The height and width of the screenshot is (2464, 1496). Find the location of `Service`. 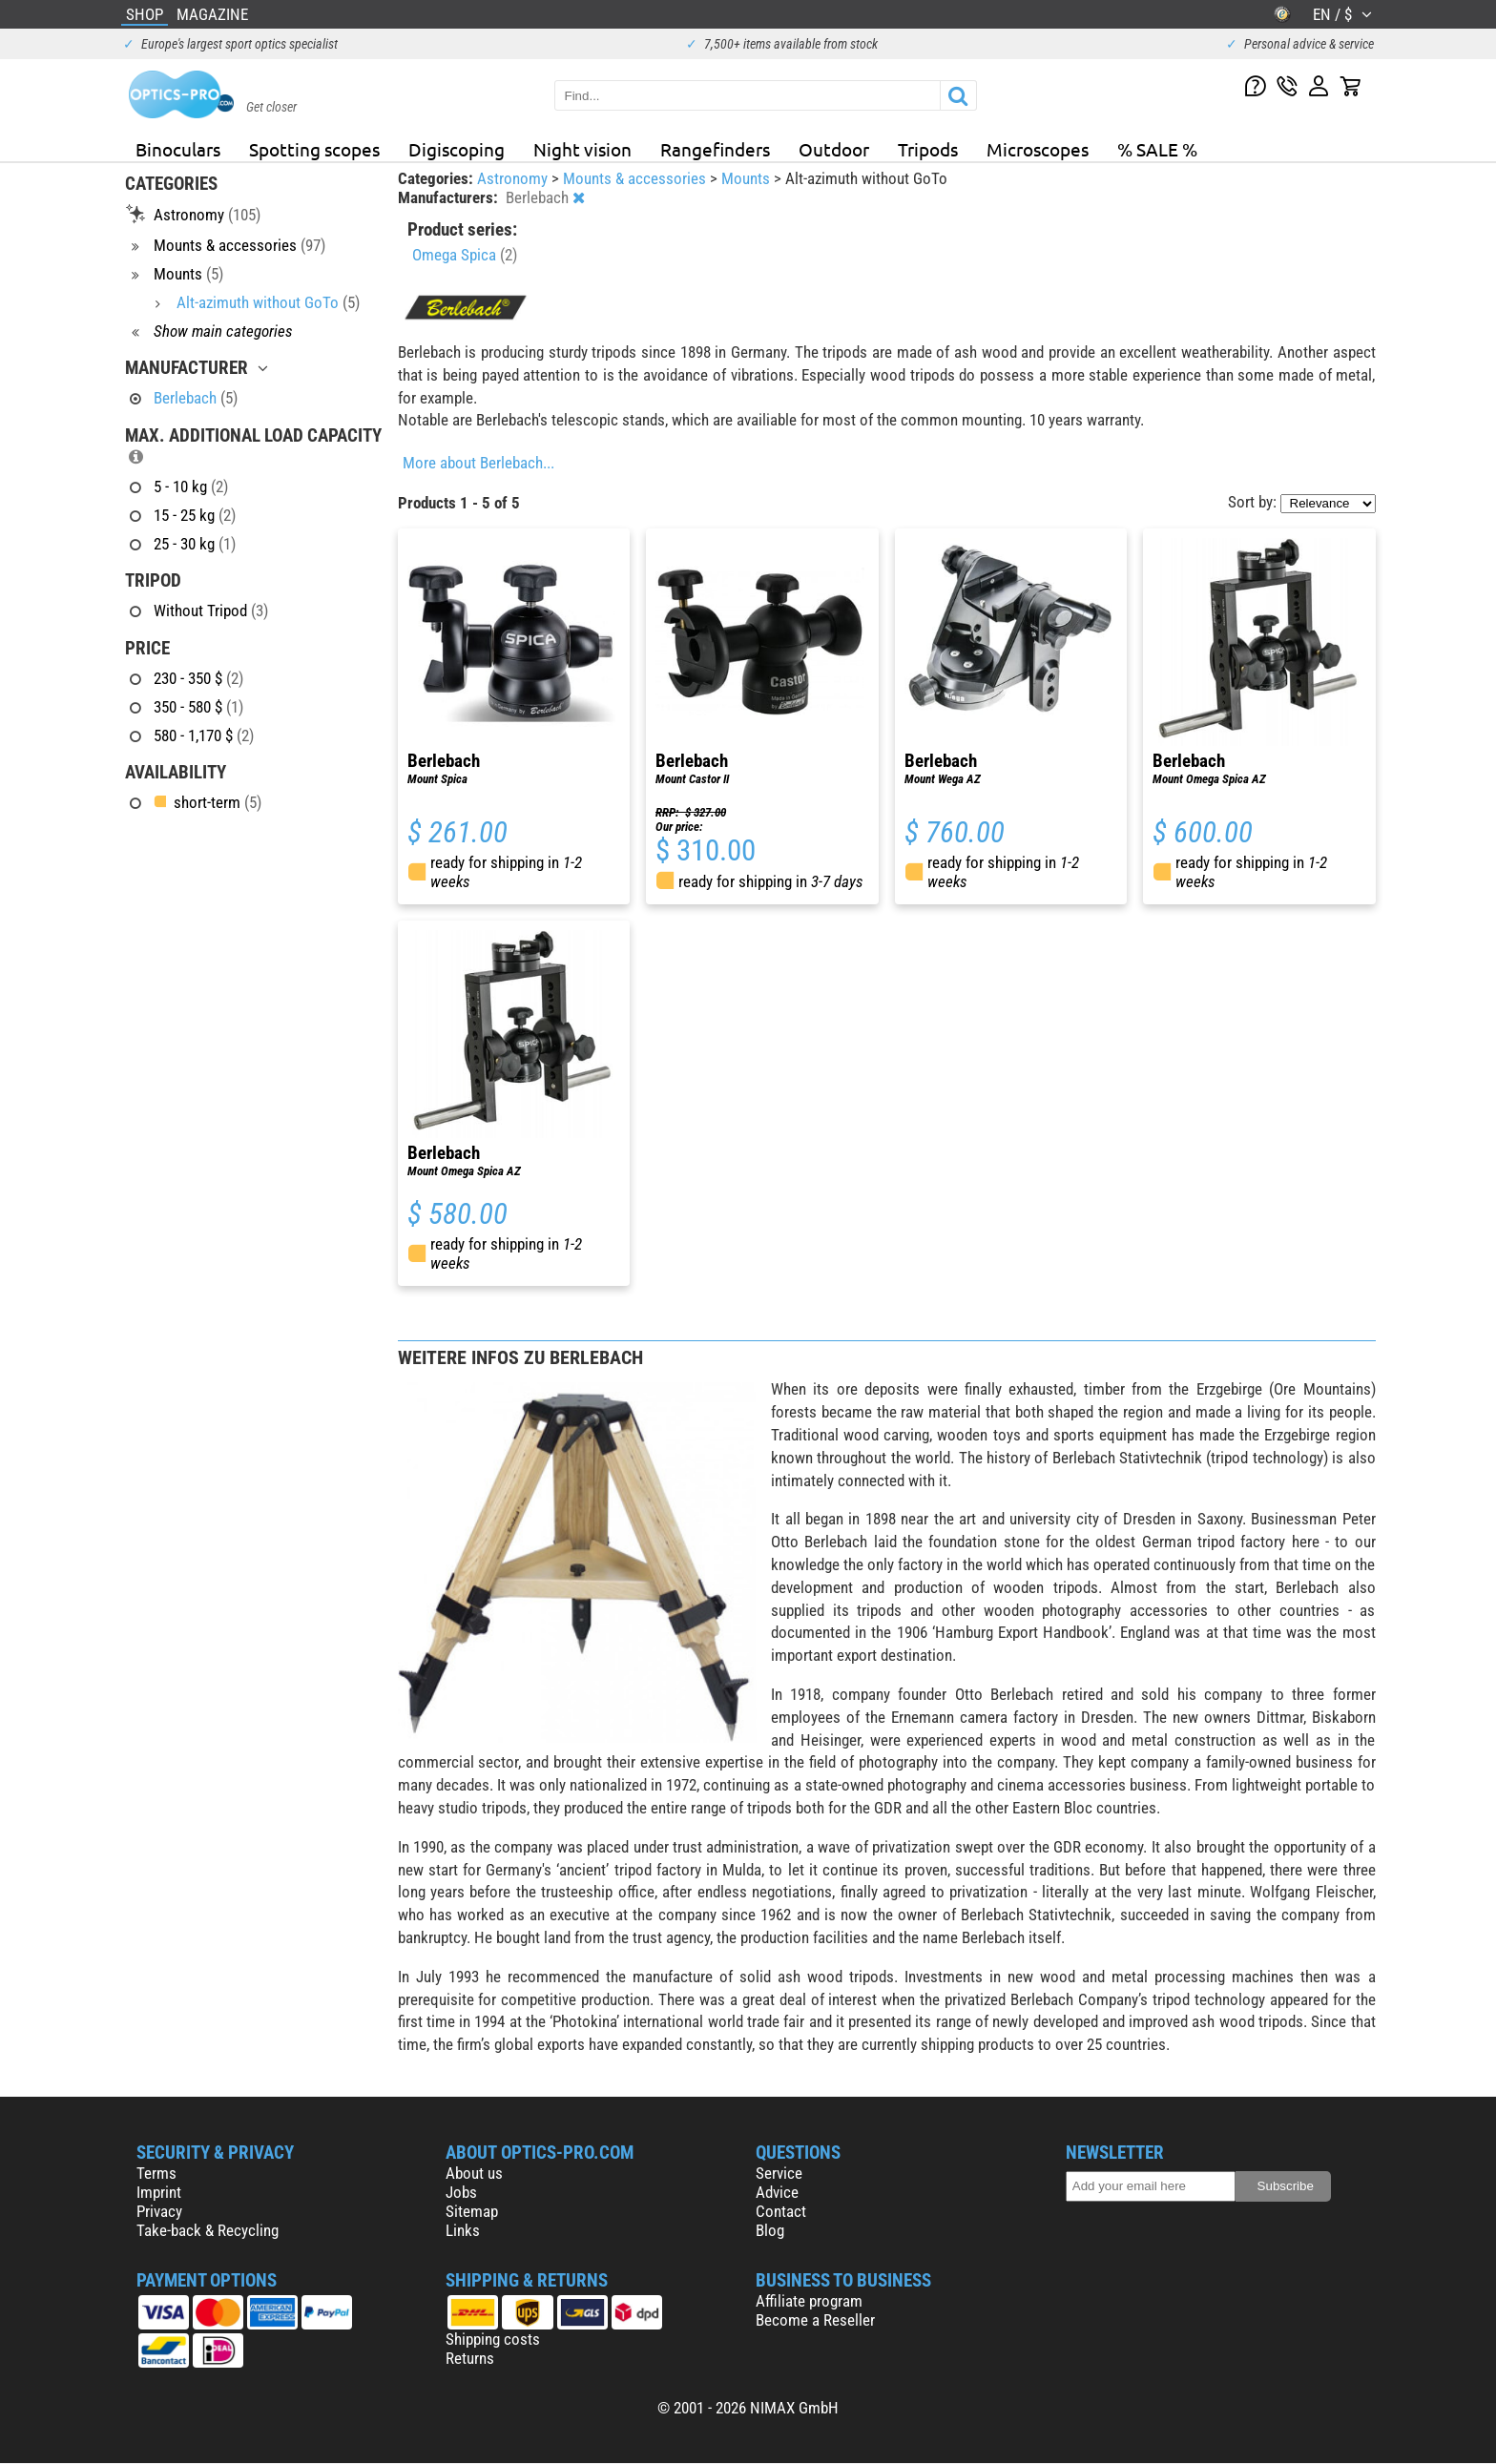

Service is located at coordinates (779, 2173).